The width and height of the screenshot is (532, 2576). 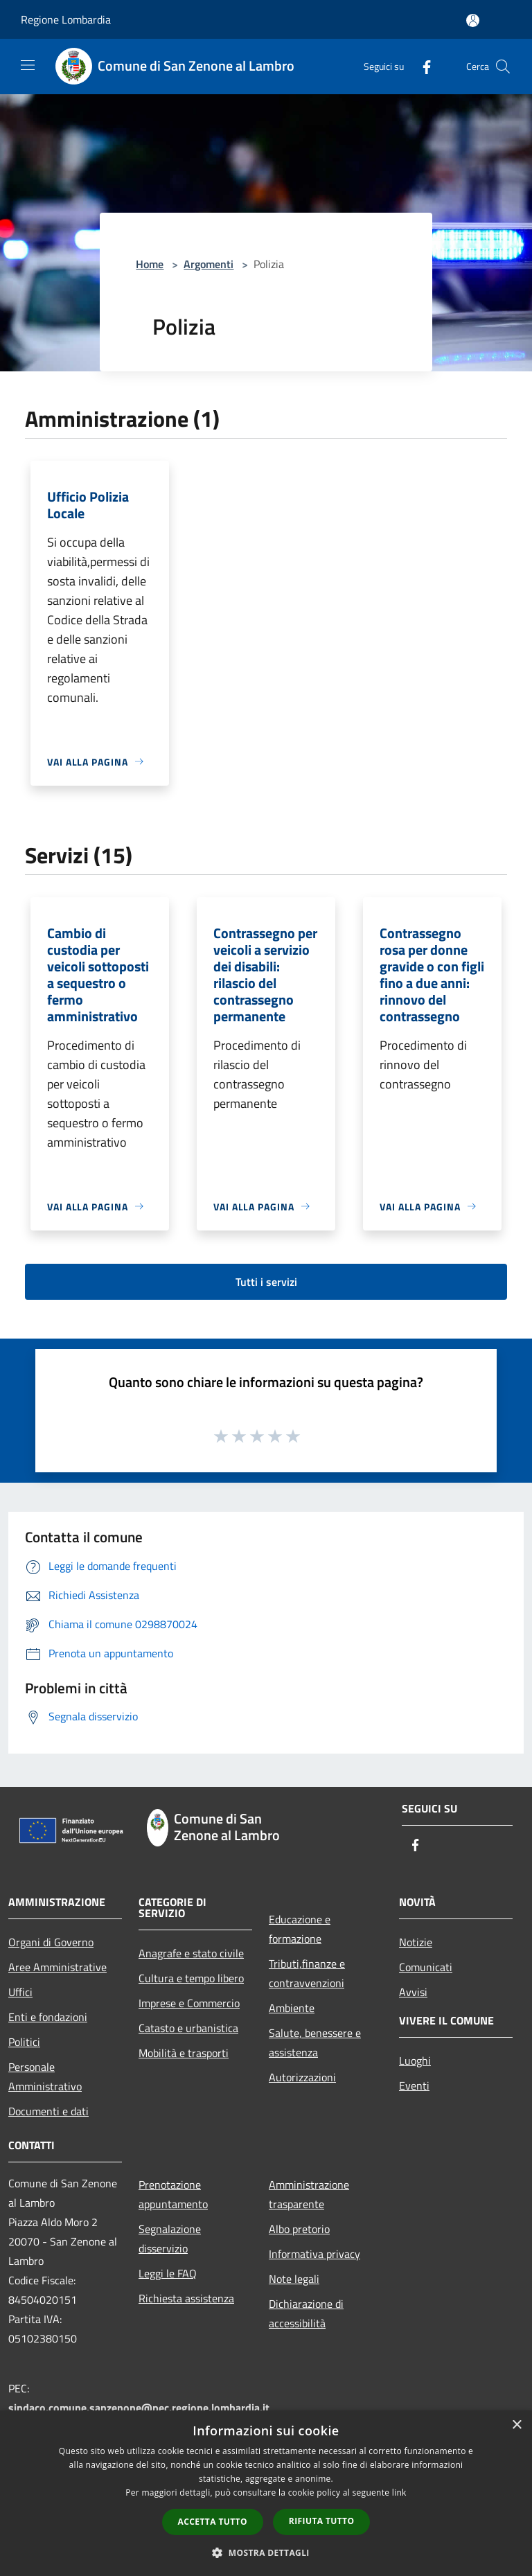 What do you see at coordinates (212, 2522) in the screenshot?
I see `Accetta tutto [button]` at bounding box center [212, 2522].